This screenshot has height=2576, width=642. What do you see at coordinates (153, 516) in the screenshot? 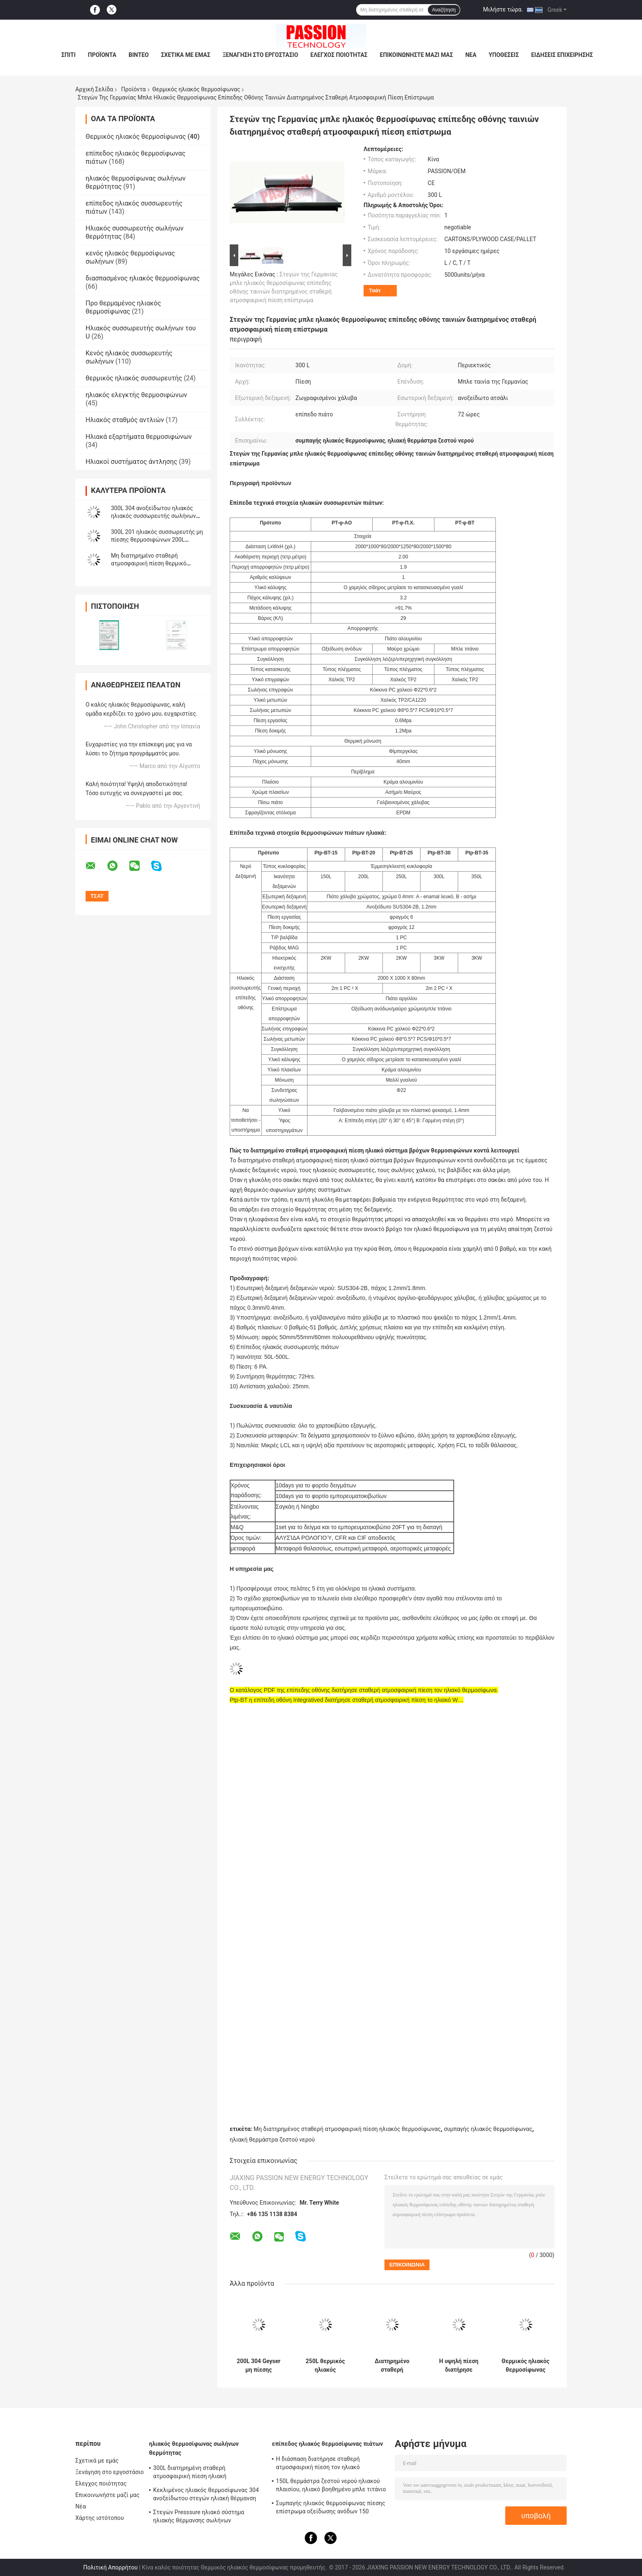
I see `300L 304 ανοξείδωτου ηλιακός ηλιακός συσσωρευτής σωλήνων θερμοσιφώνων 250L κενός` at bounding box center [153, 516].